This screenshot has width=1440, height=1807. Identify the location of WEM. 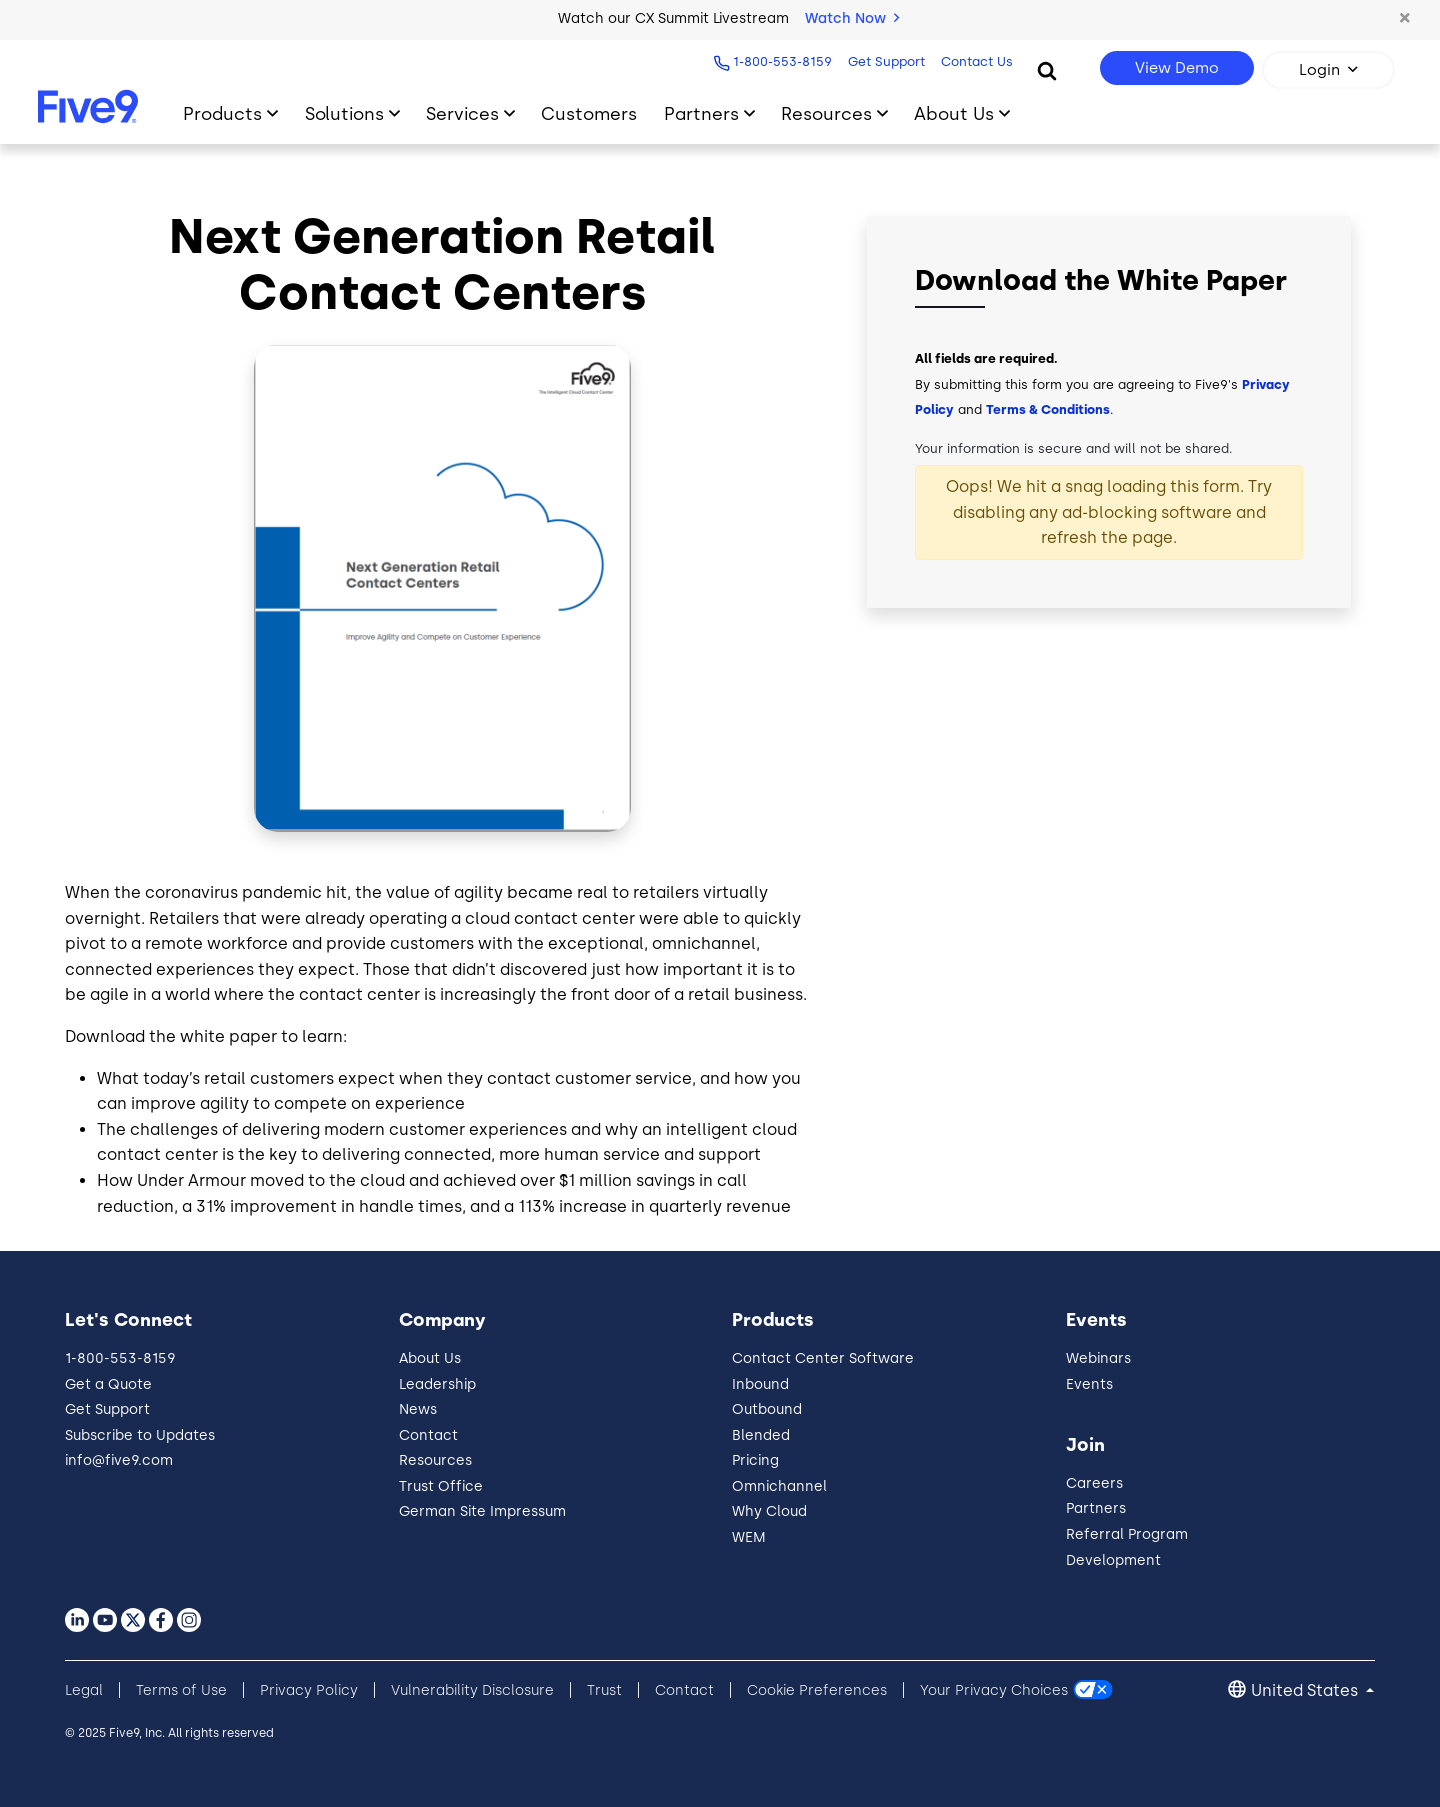
(749, 1537).